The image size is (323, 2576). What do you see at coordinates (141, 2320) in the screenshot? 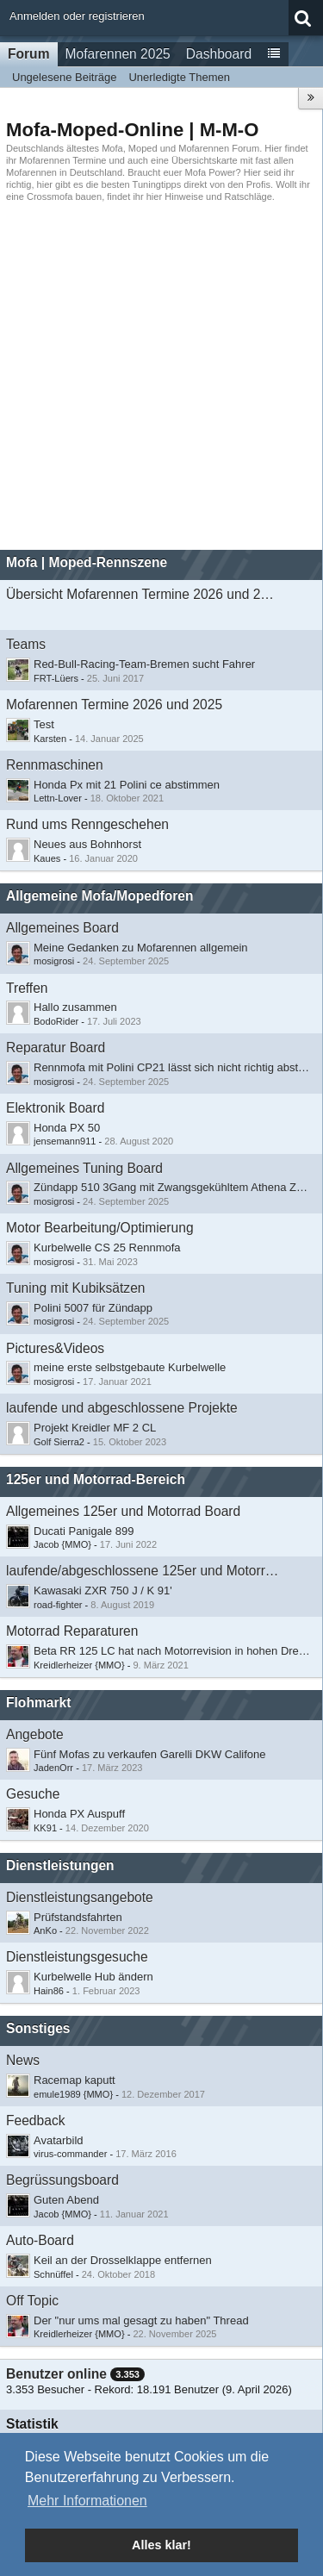
I see `Der "nur ums mal gesagt zu haben" Thread` at bounding box center [141, 2320].